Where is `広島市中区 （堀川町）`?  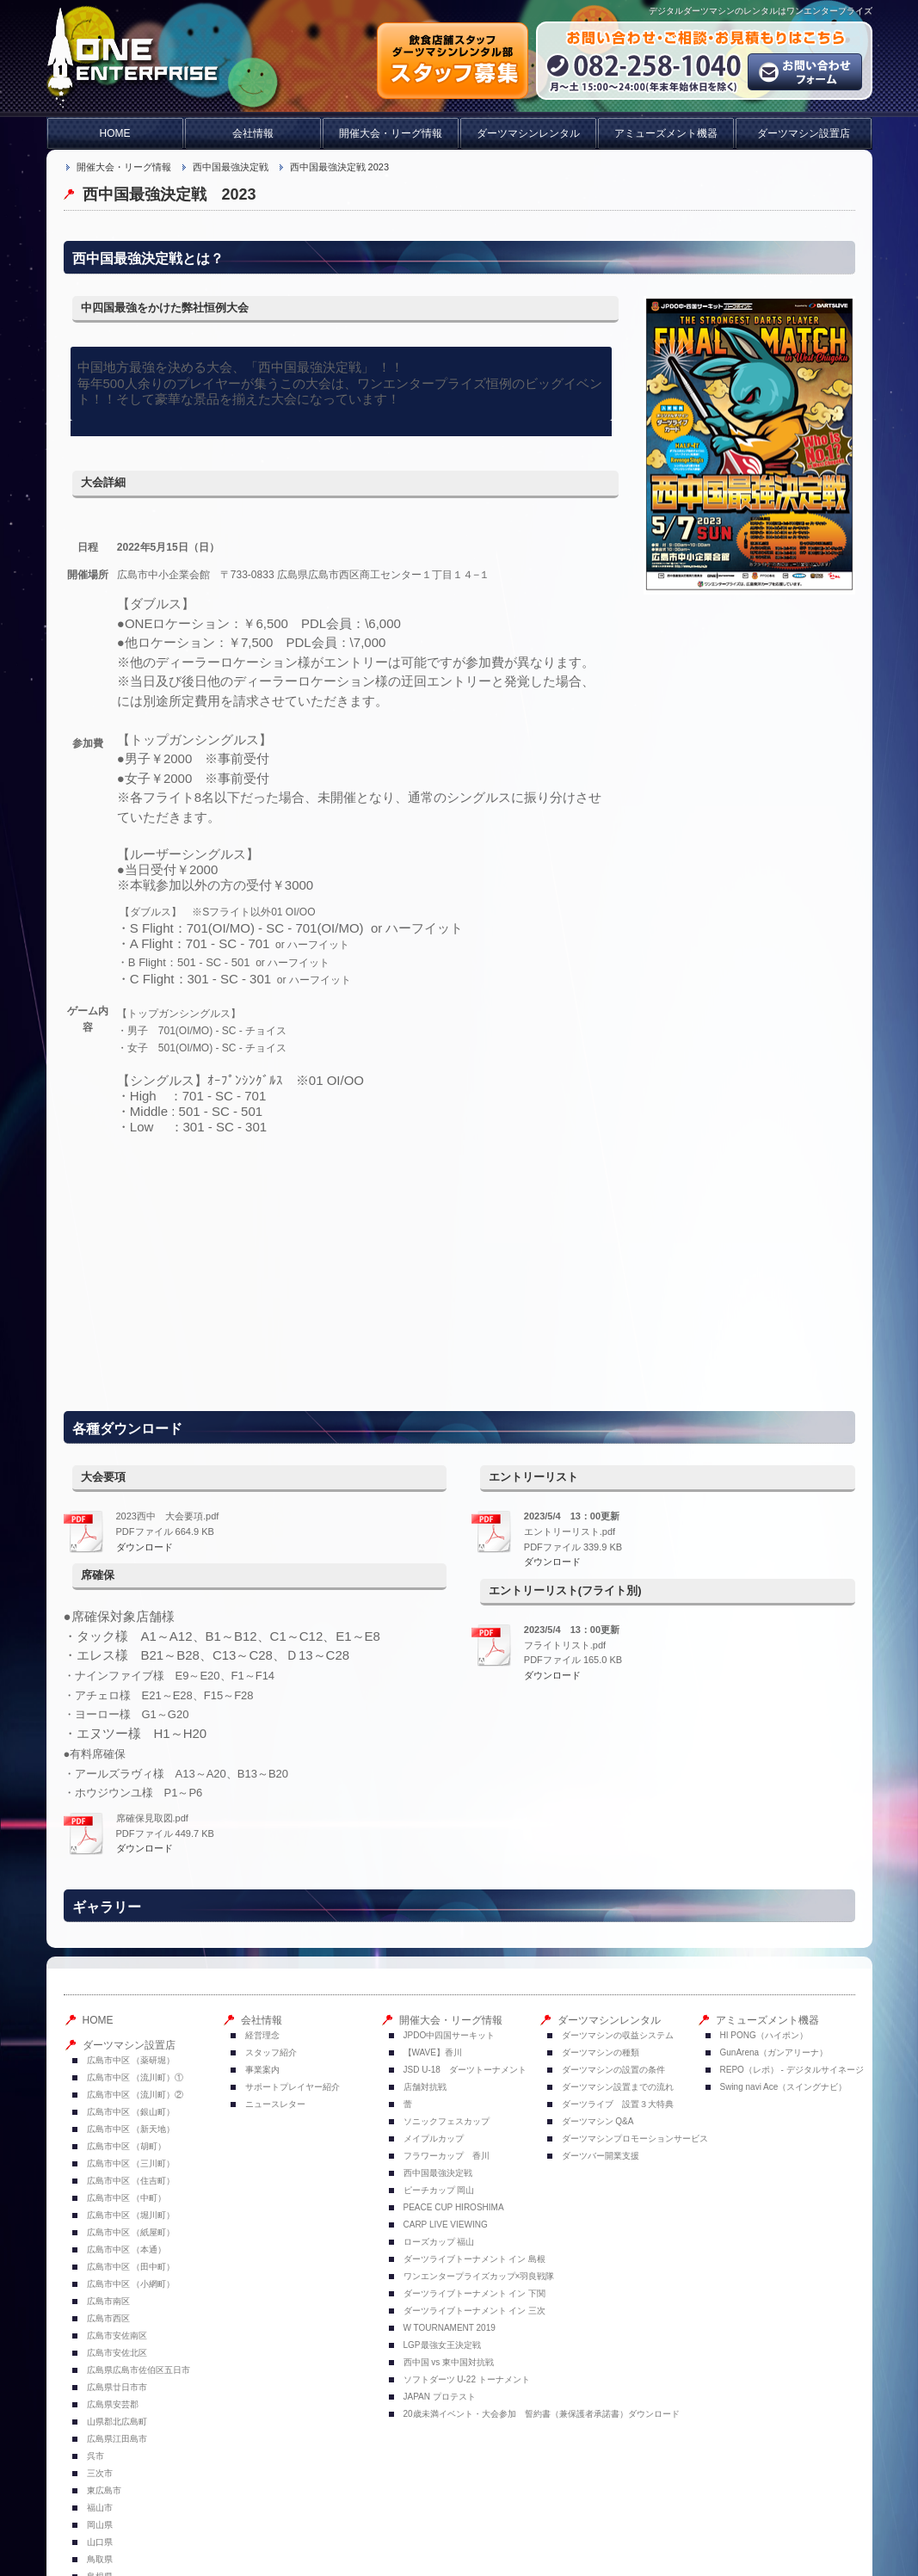
広島市中区 （堀川町） is located at coordinates (131, 2215).